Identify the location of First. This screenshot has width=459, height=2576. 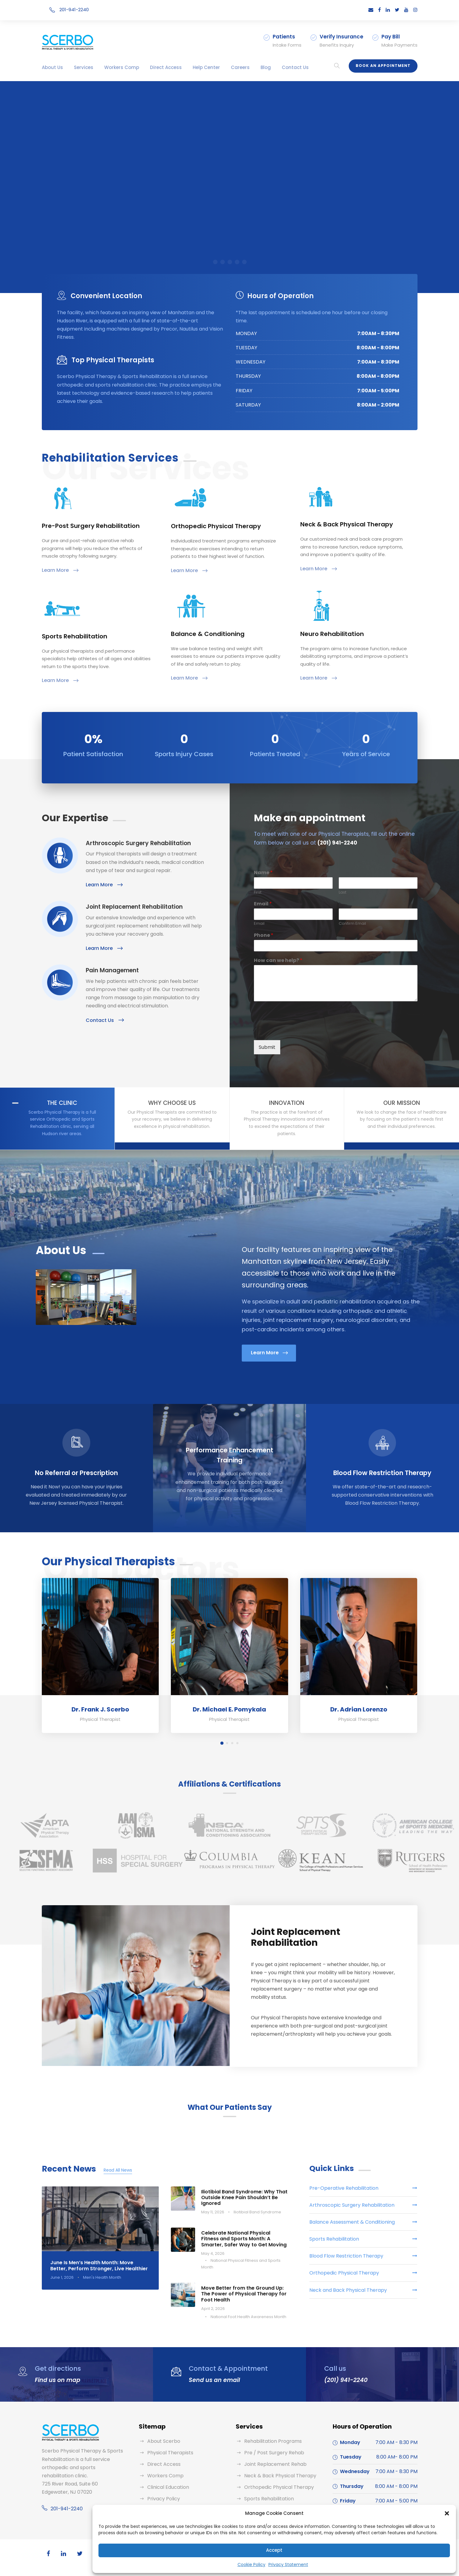
(257, 892).